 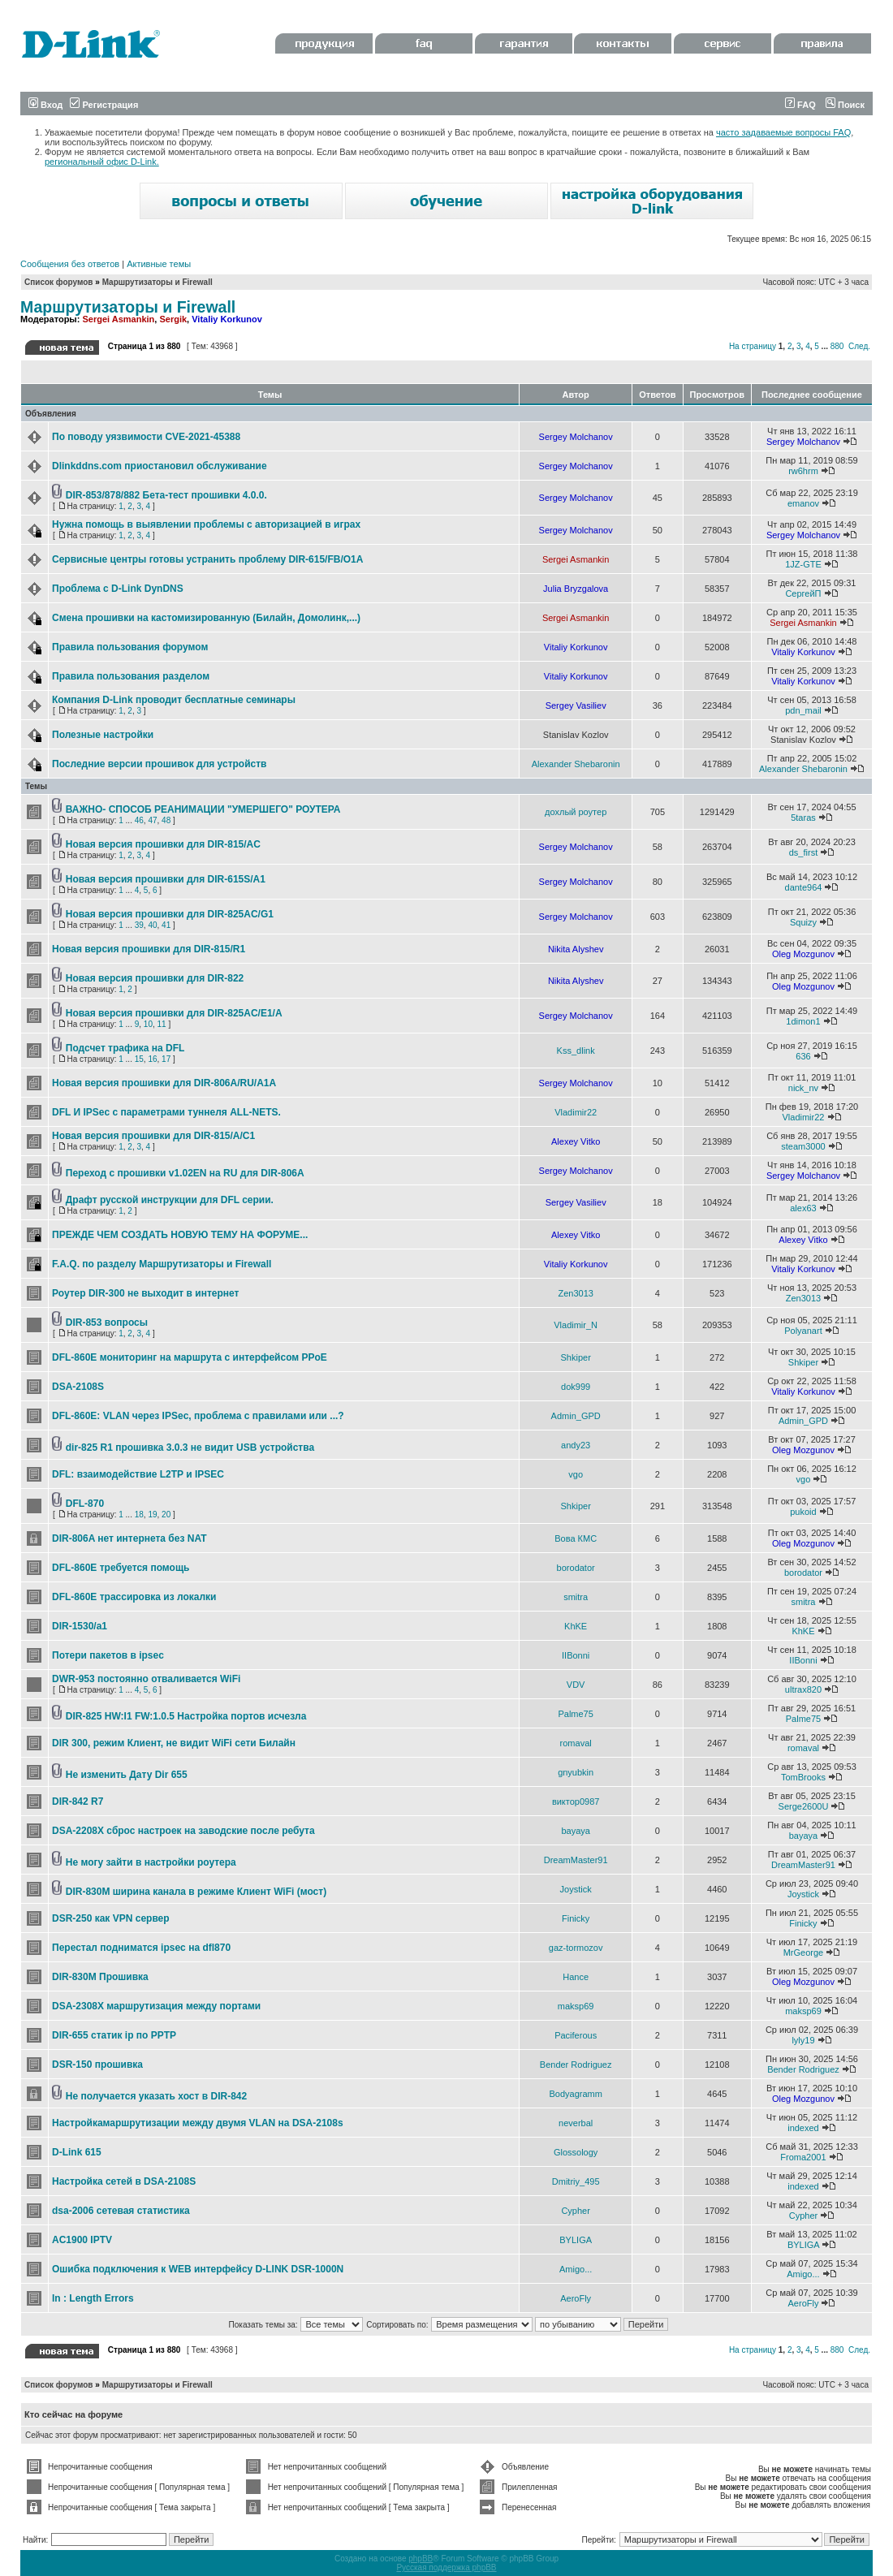 I want to click on Finicky, so click(x=575, y=1918).